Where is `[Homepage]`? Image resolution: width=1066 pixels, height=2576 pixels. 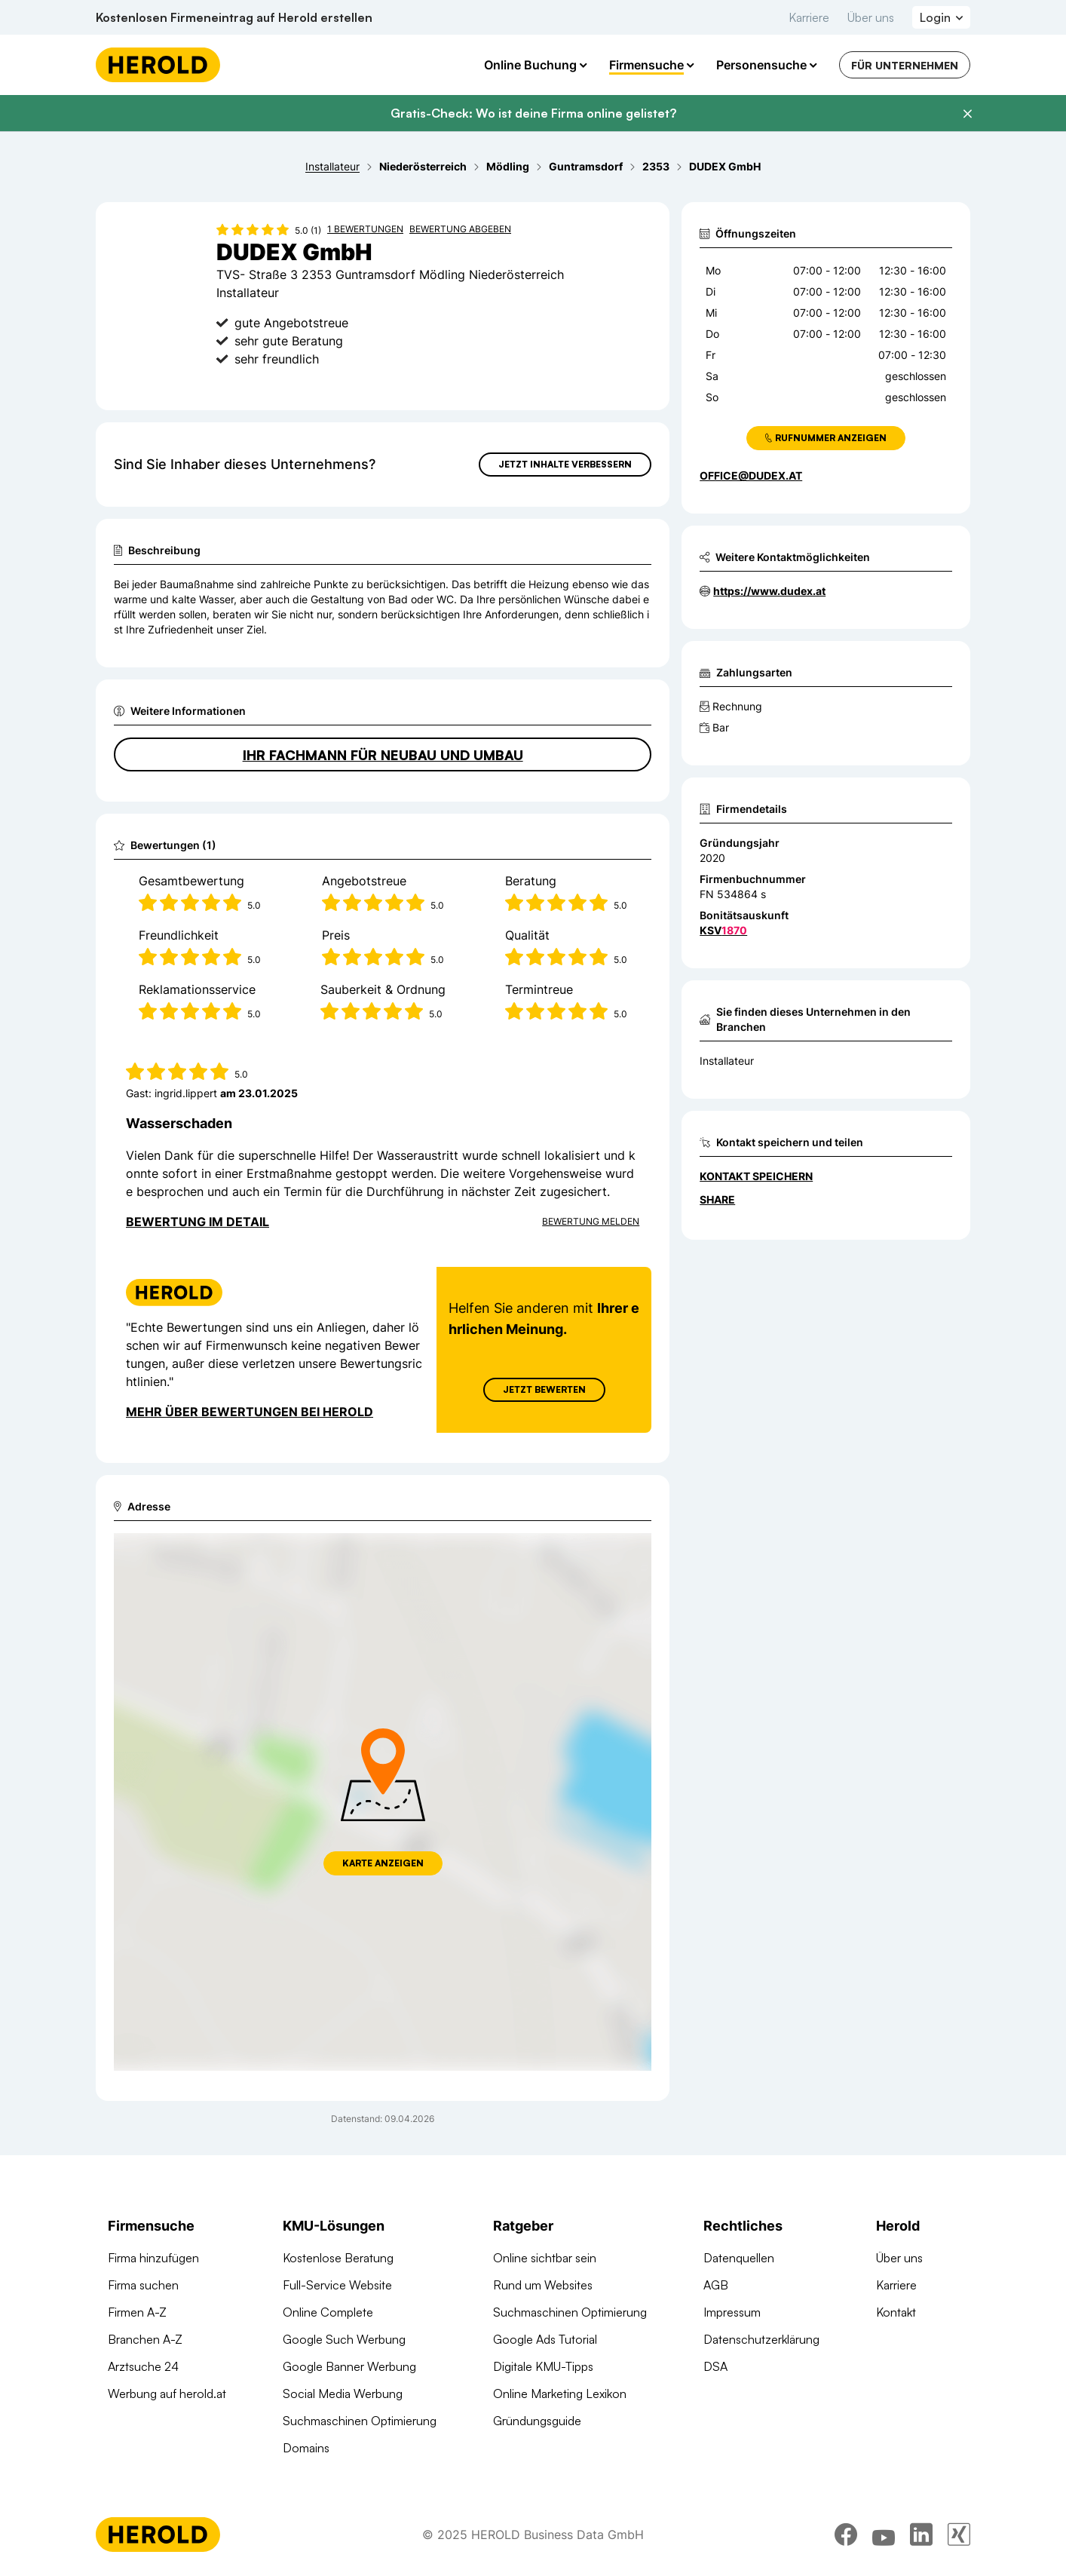 [Homepage] is located at coordinates (158, 65).